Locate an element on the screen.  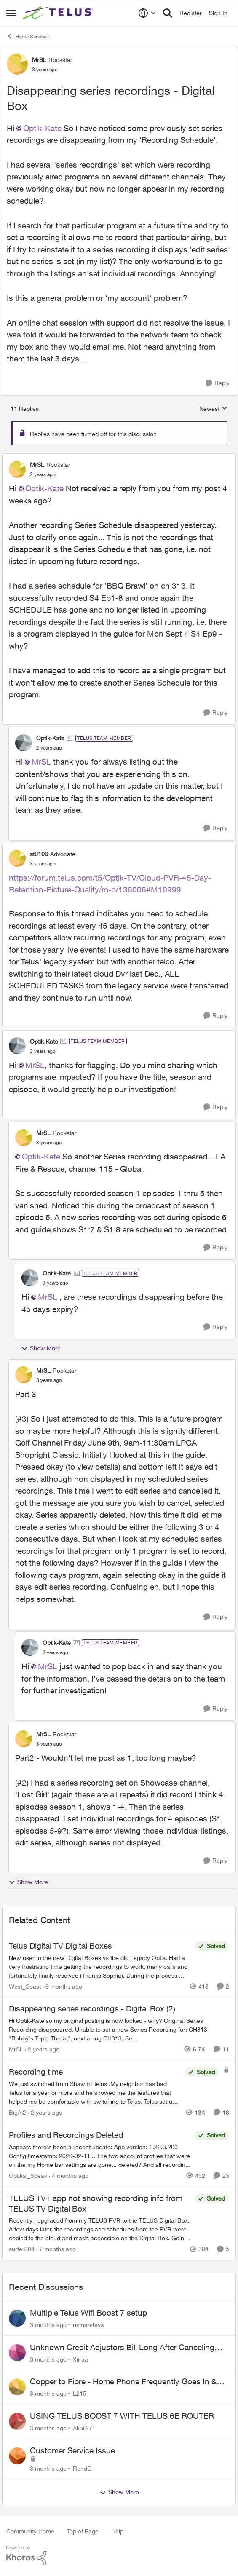
RondG [View Profile: RondG,] is located at coordinates (82, 2468).